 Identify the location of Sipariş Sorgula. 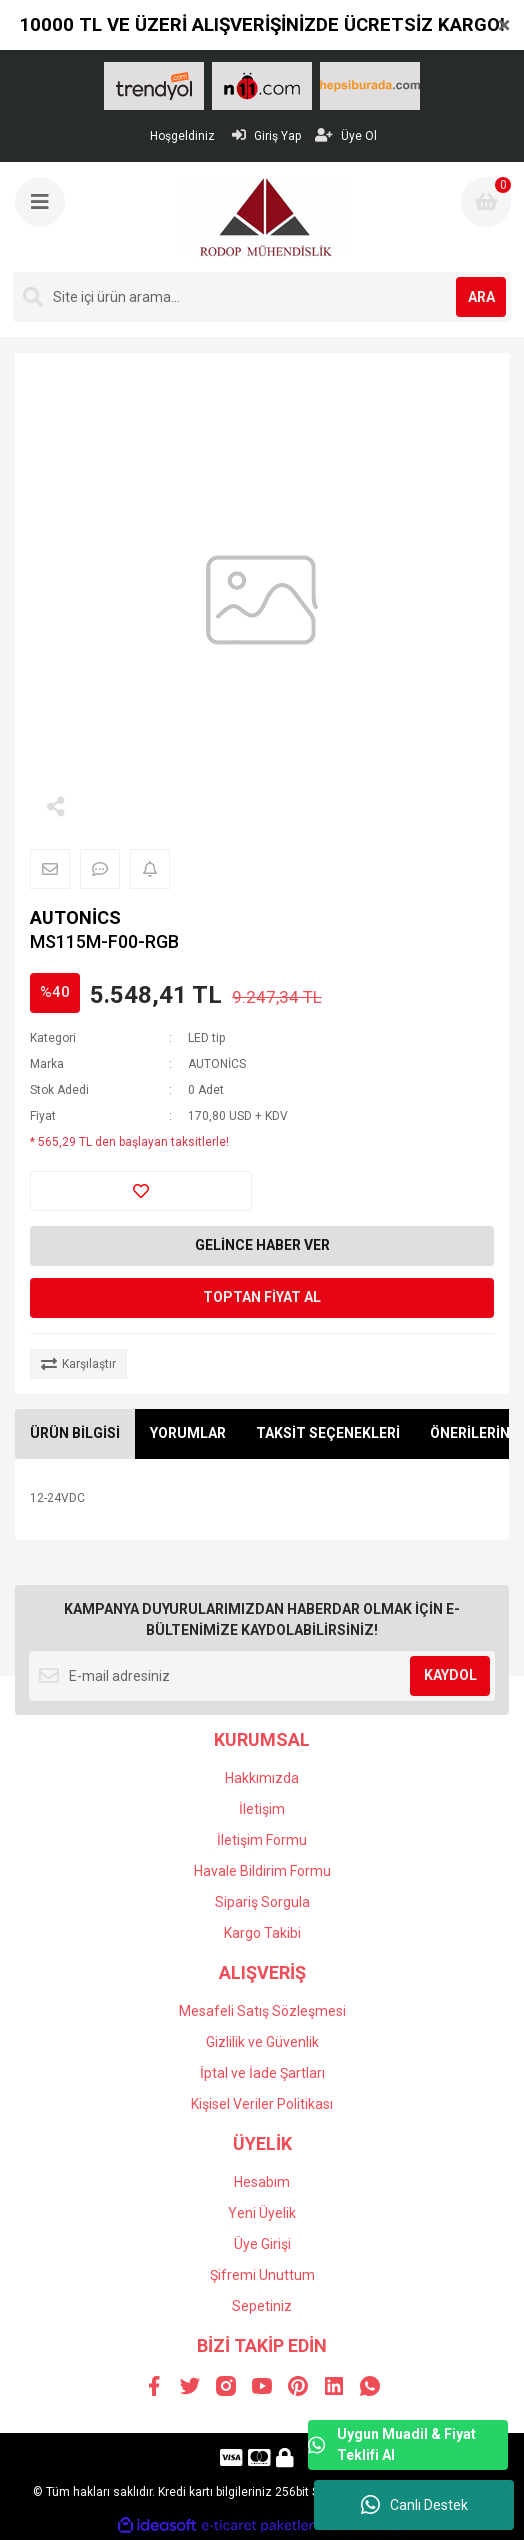
(262, 1902).